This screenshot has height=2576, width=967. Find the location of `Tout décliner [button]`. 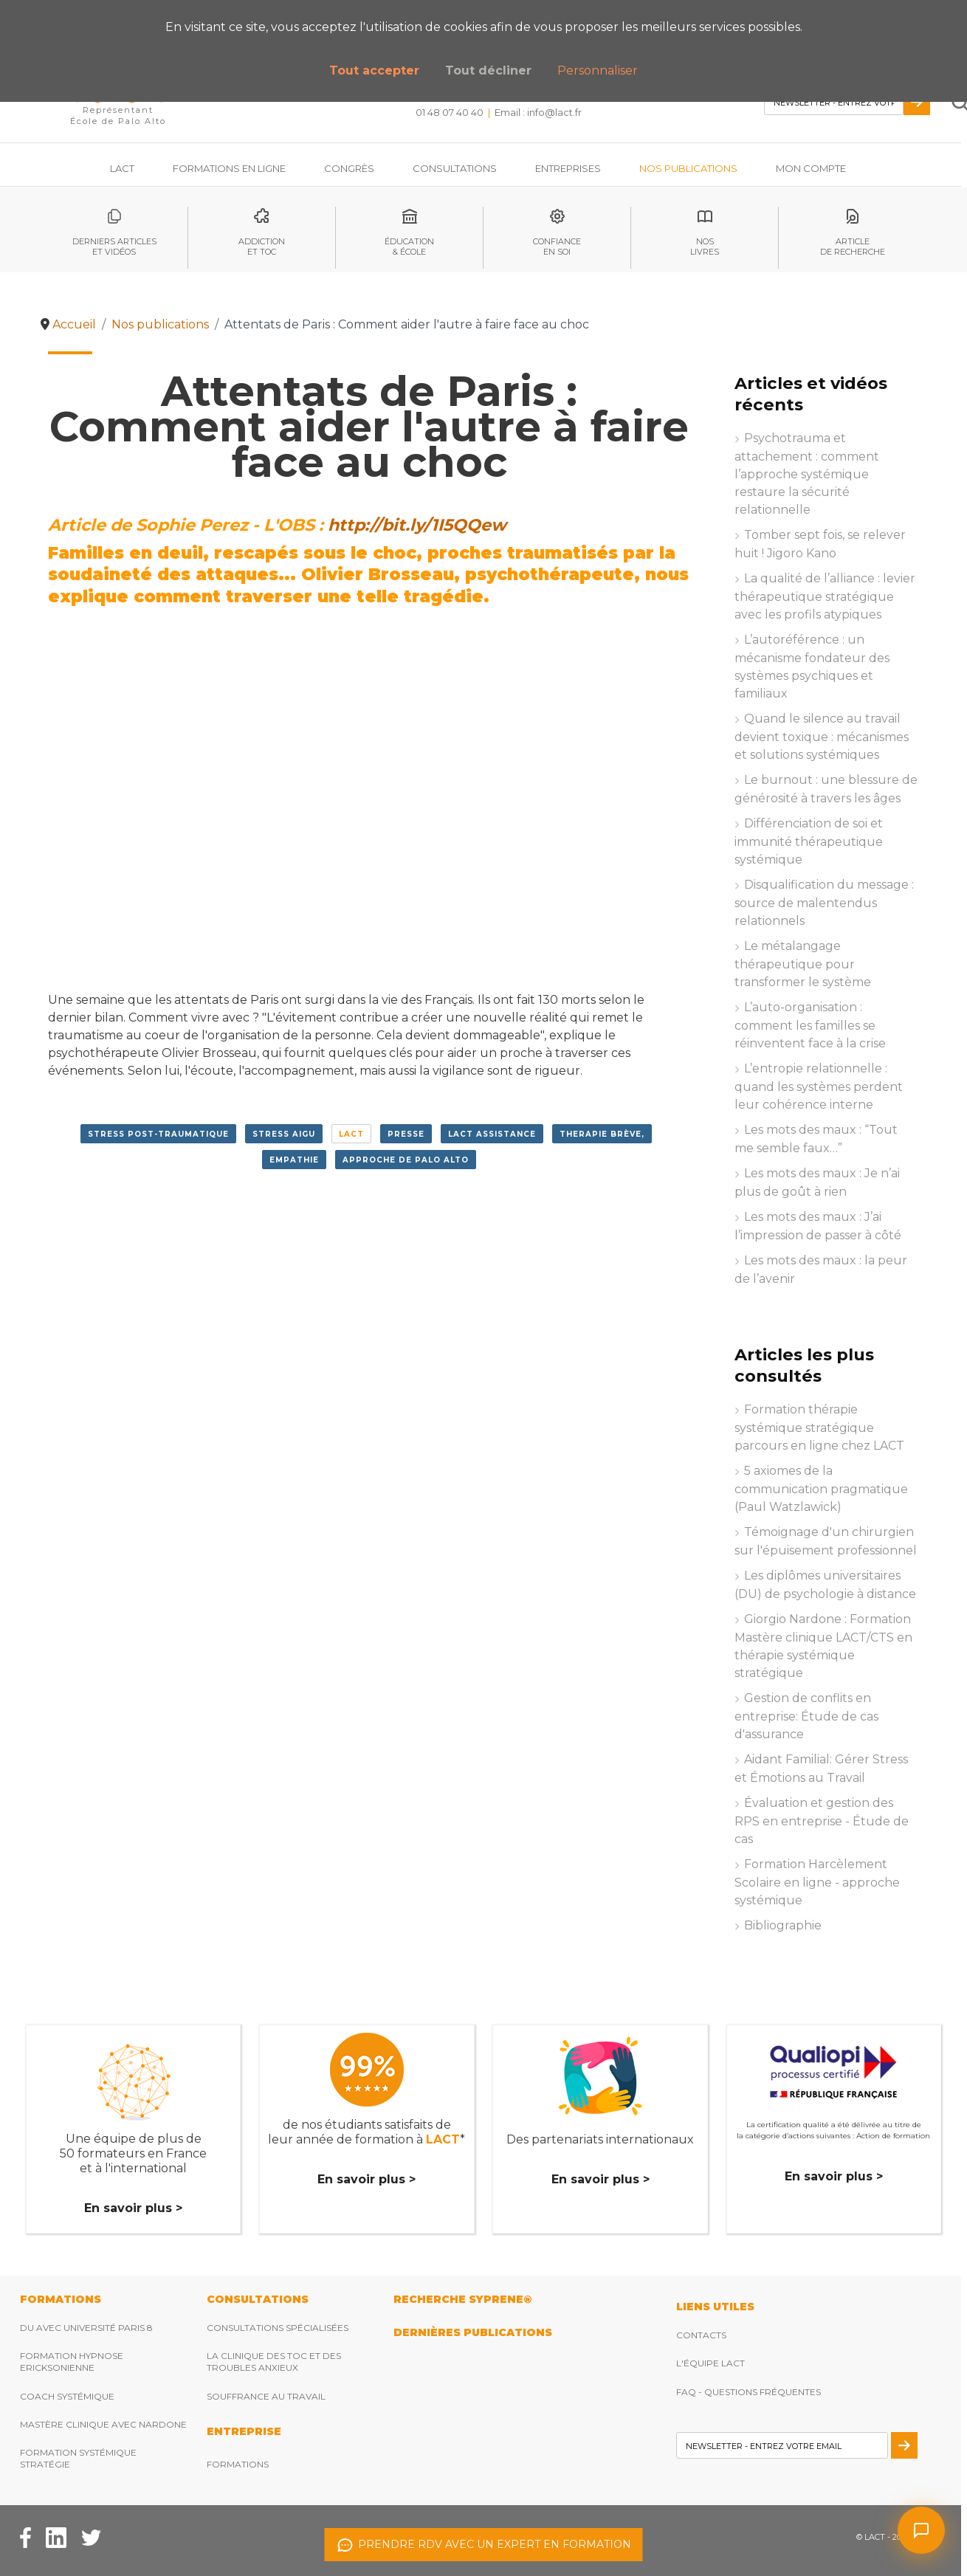

Tout décliner [button] is located at coordinates (488, 70).